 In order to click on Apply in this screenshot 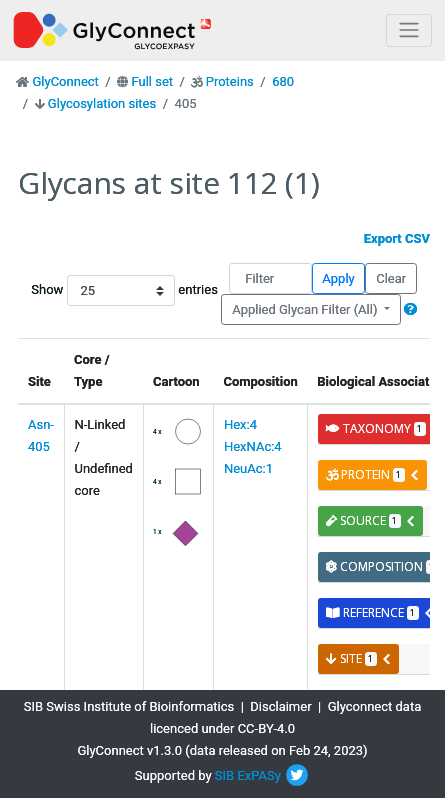, I will do `click(338, 278)`.